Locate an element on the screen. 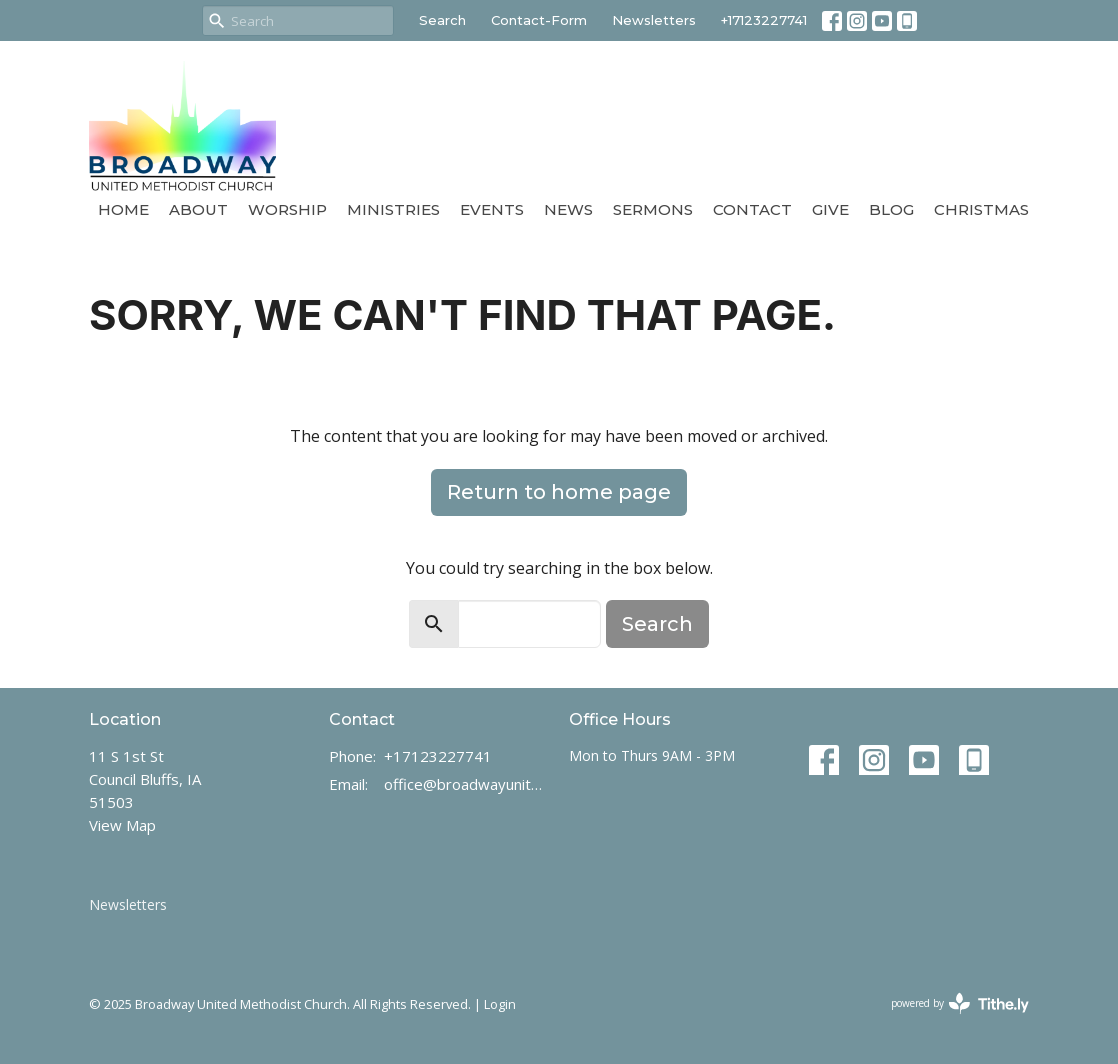 Image resolution: width=1118 pixels, height=1064 pixels. View Map is located at coordinates (122, 825).